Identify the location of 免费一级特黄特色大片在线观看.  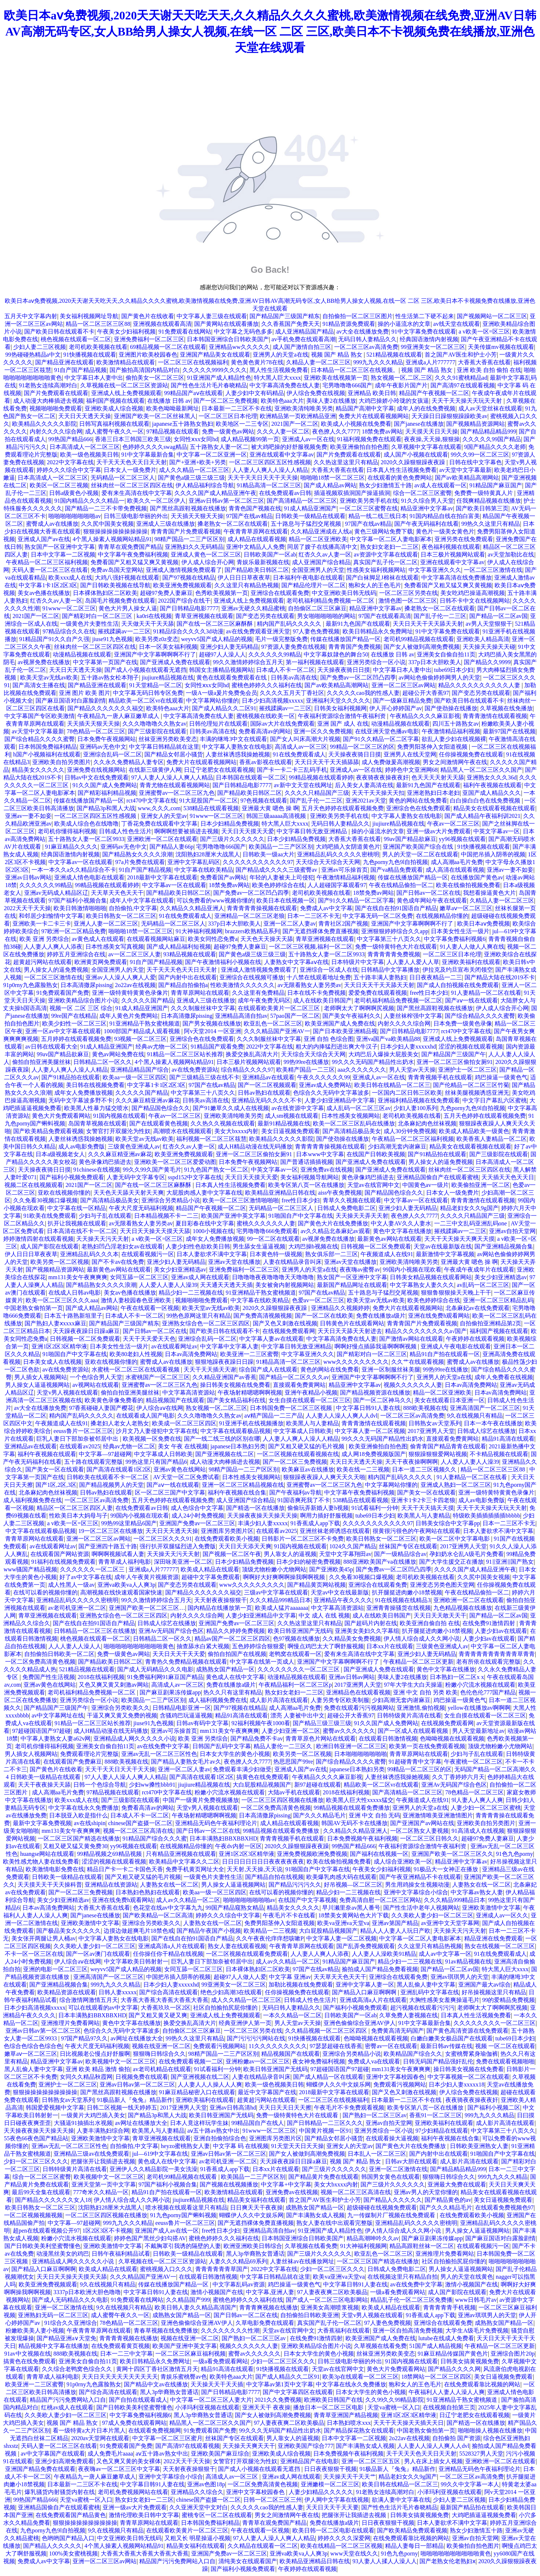
(396, 946).